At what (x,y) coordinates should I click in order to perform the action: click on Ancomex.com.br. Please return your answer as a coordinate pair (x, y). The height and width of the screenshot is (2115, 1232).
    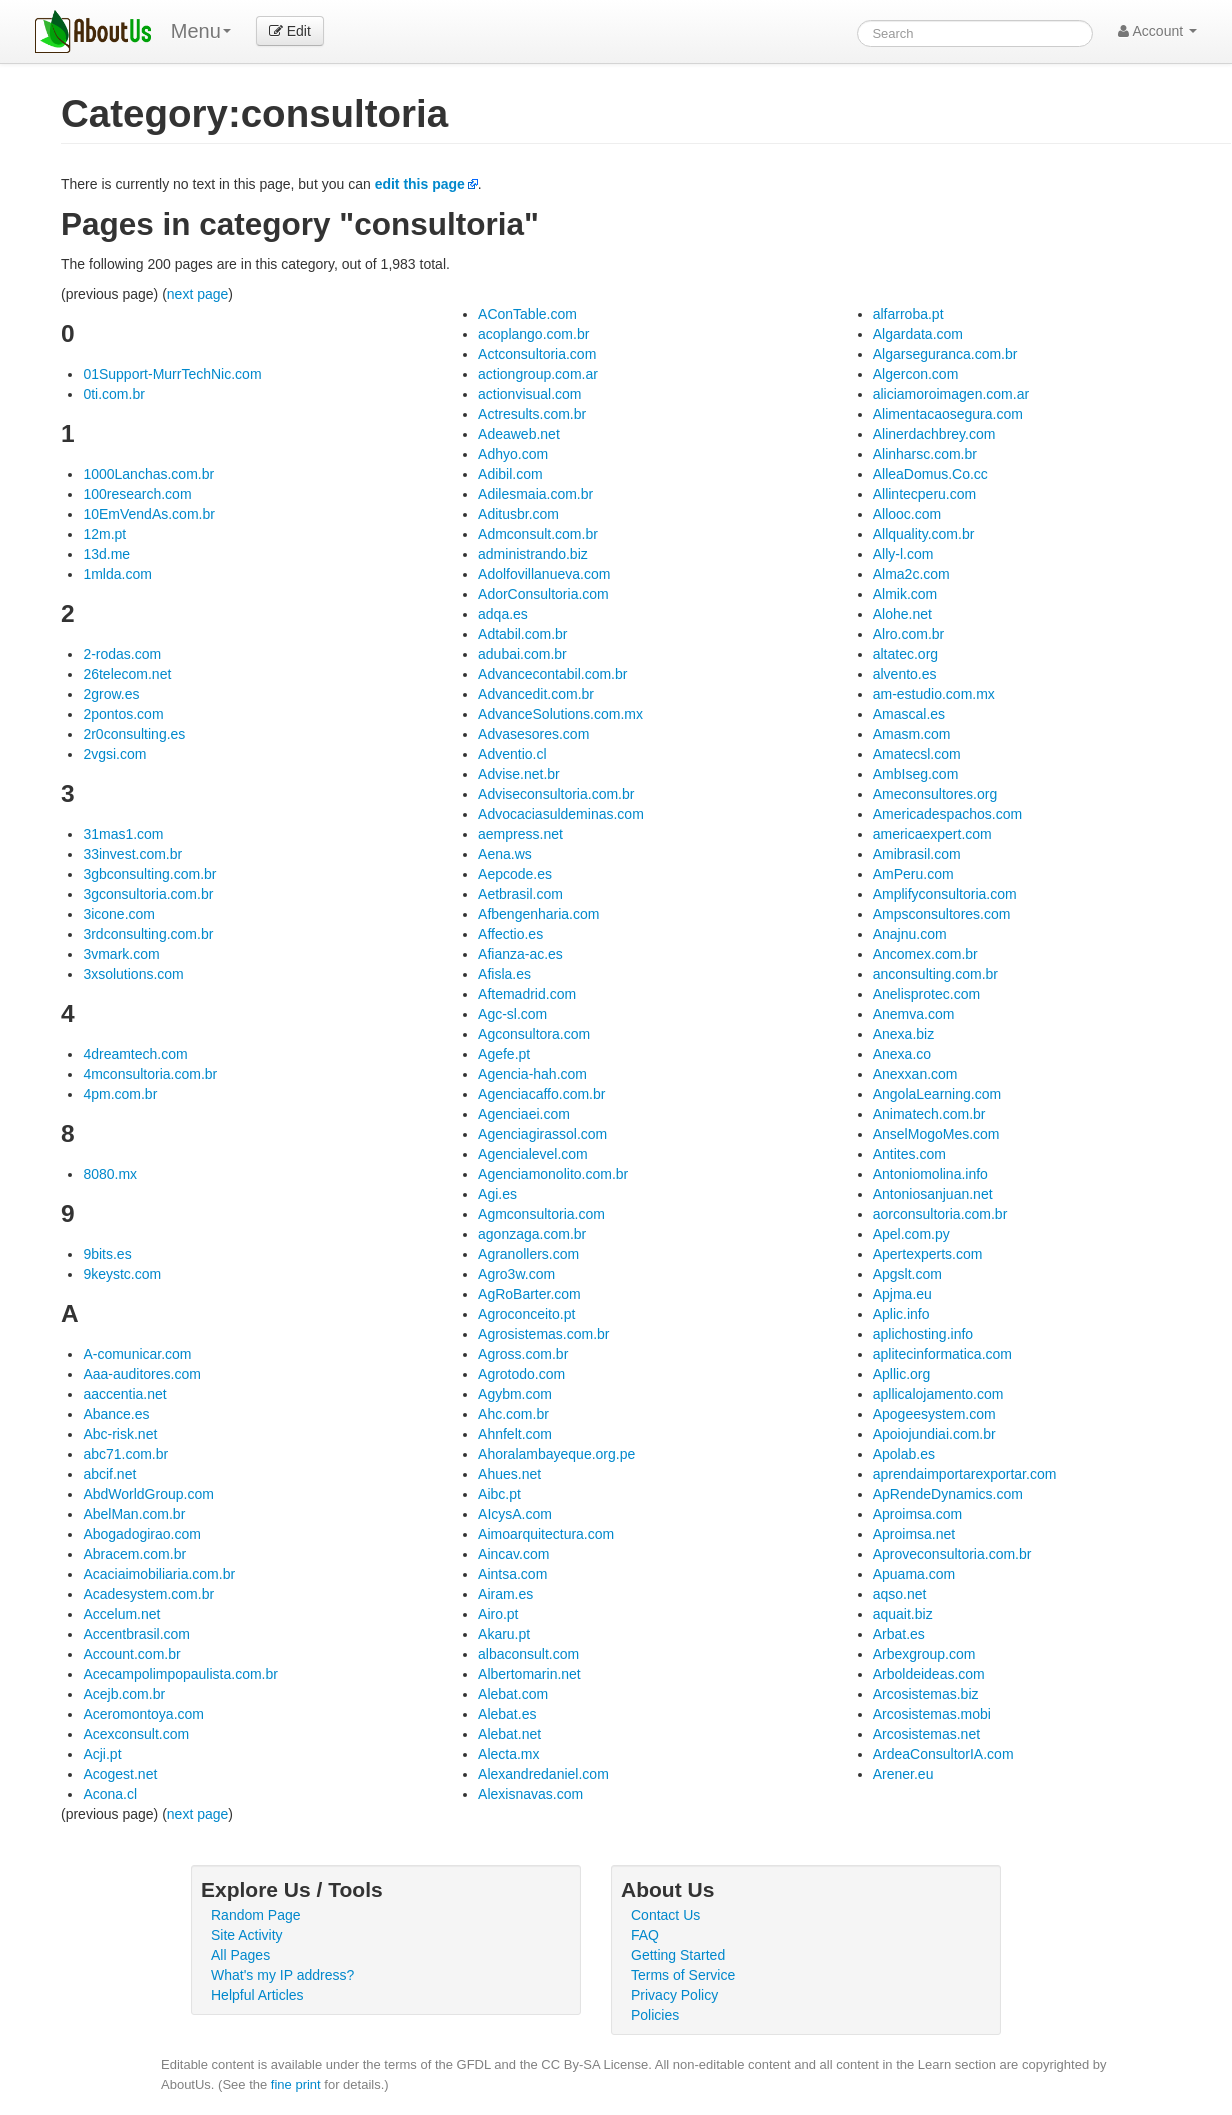
    Looking at the image, I should click on (925, 954).